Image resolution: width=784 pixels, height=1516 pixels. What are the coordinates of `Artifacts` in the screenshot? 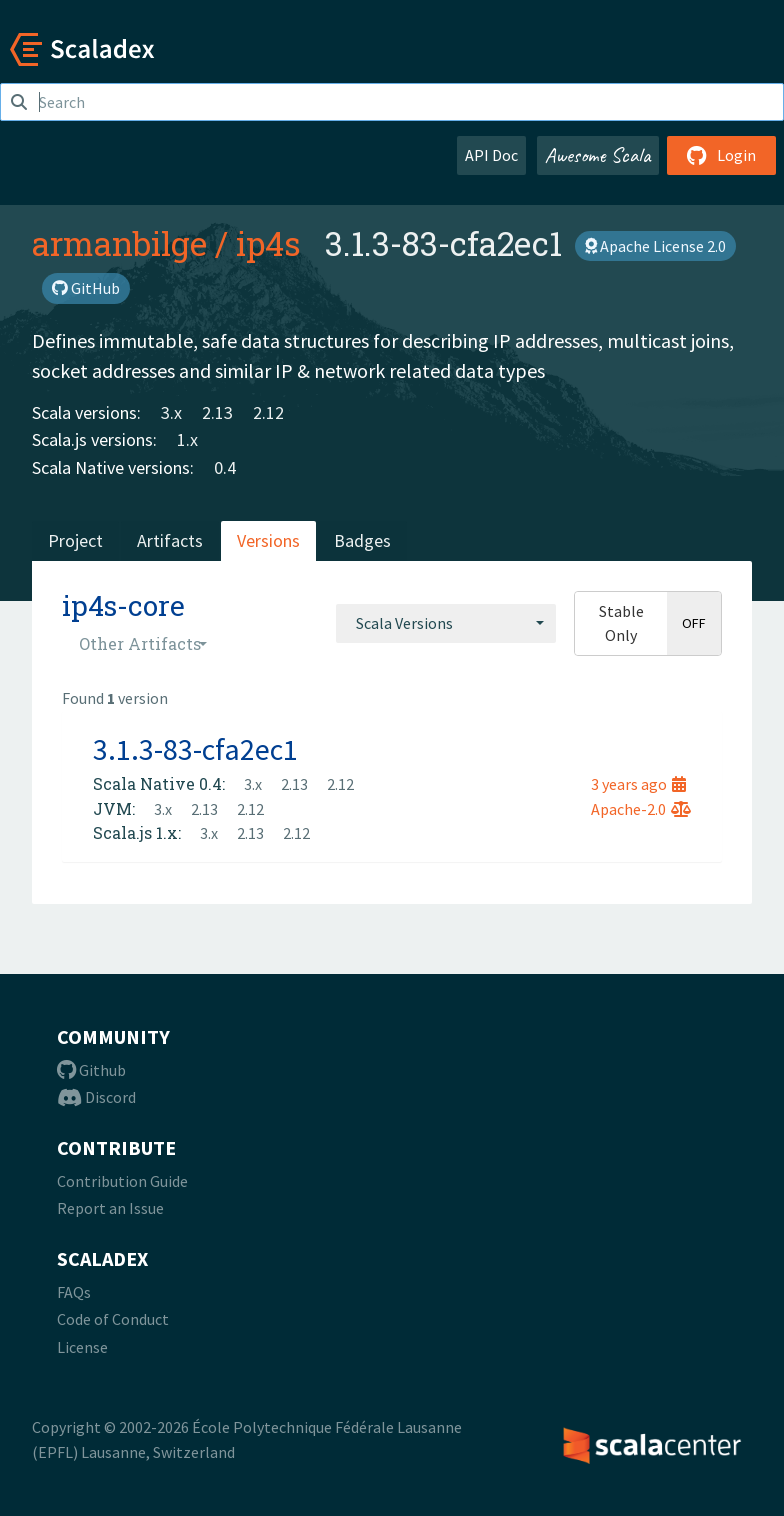 It's located at (170, 540).